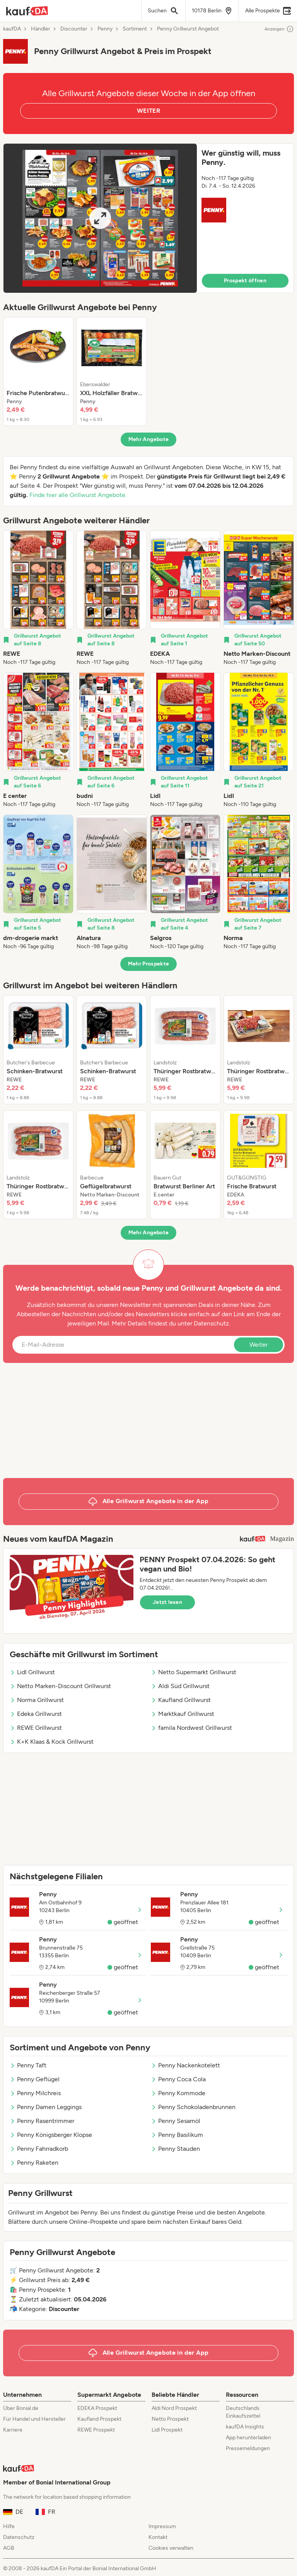  Describe the element at coordinates (177, 2134) in the screenshot. I see `Penny Basilikum` at that location.